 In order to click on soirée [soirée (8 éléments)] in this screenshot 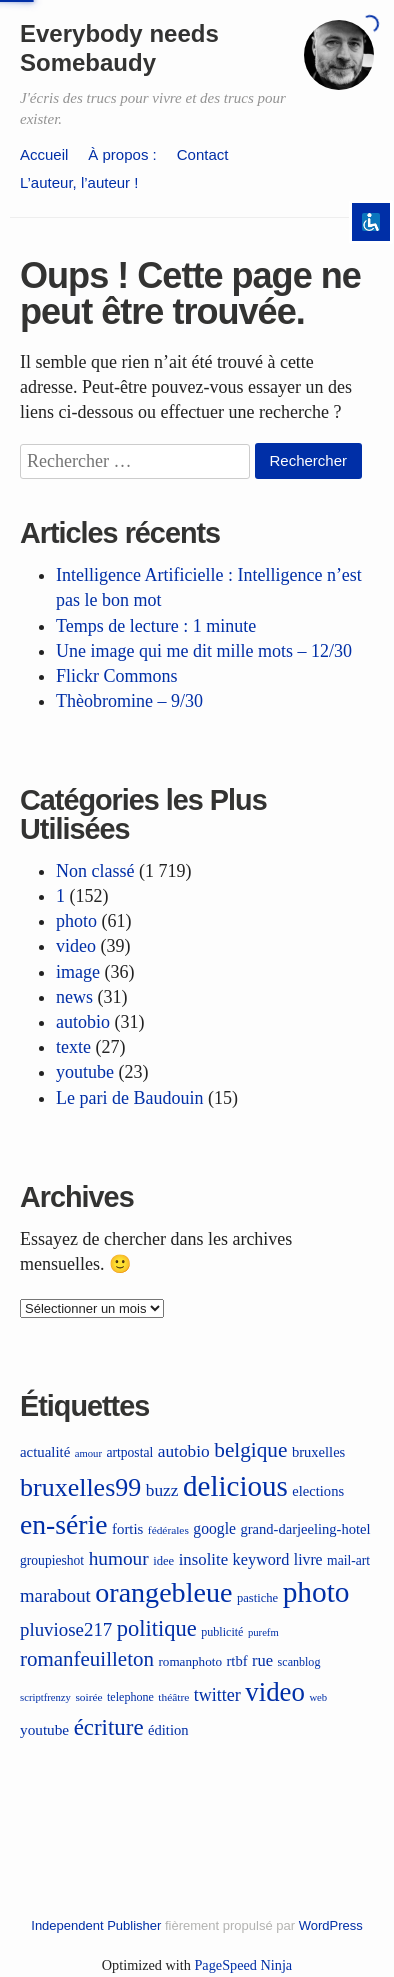, I will do `click(88, 1697)`.